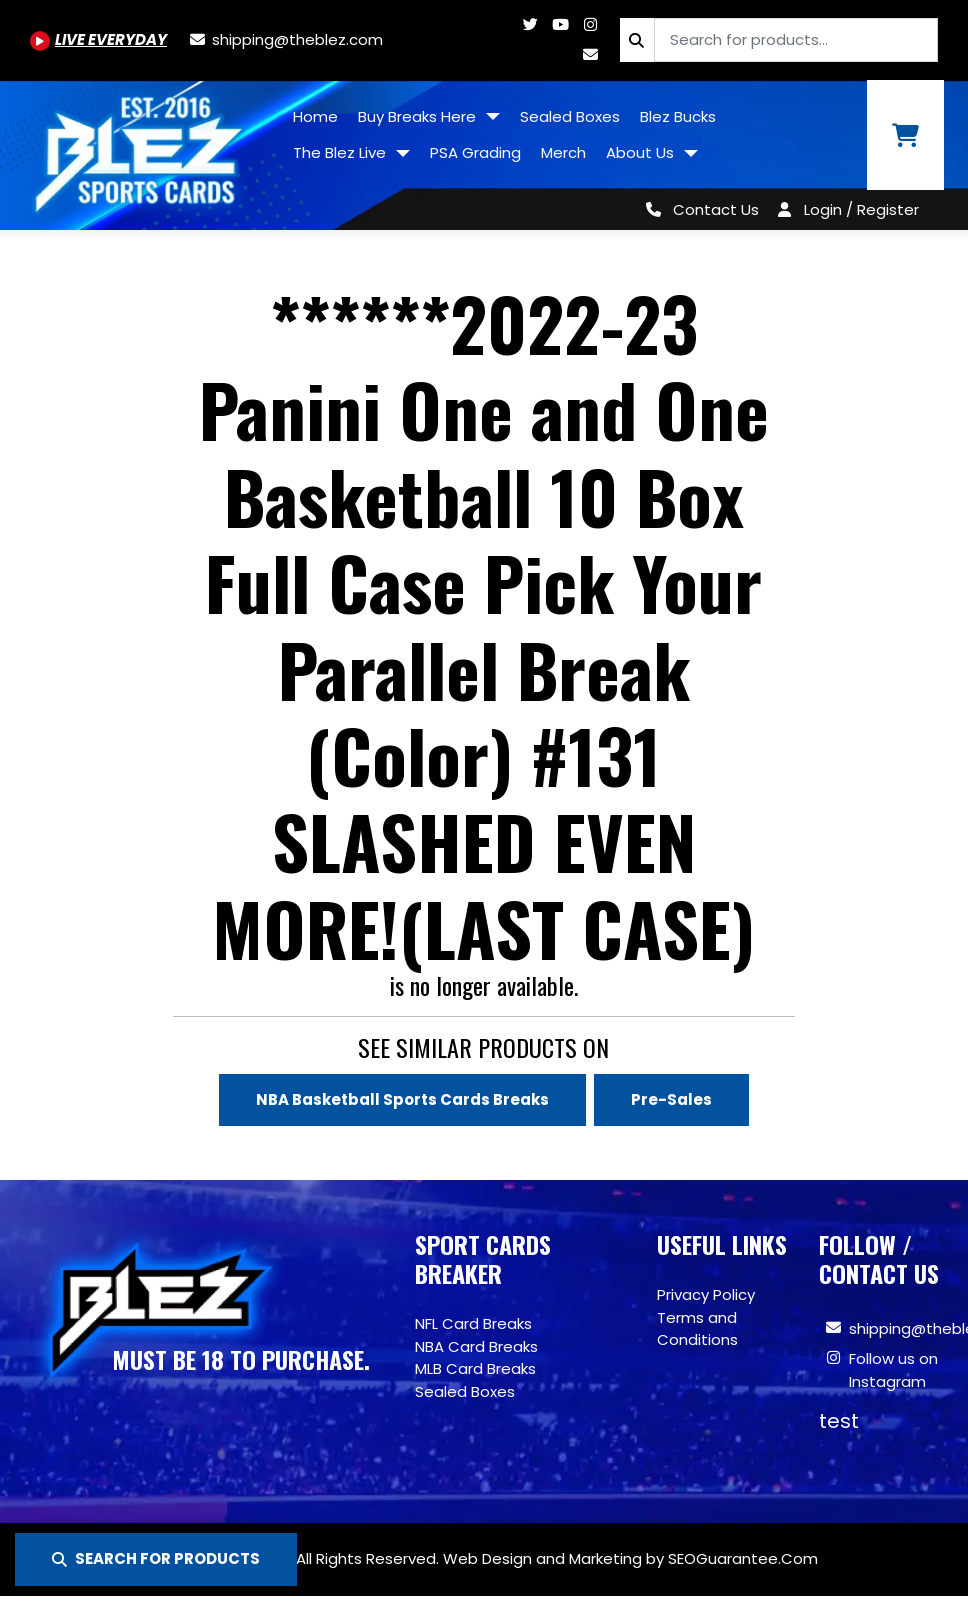 This screenshot has width=968, height=1601. I want to click on NFL Card Breaks, so click(473, 1323).